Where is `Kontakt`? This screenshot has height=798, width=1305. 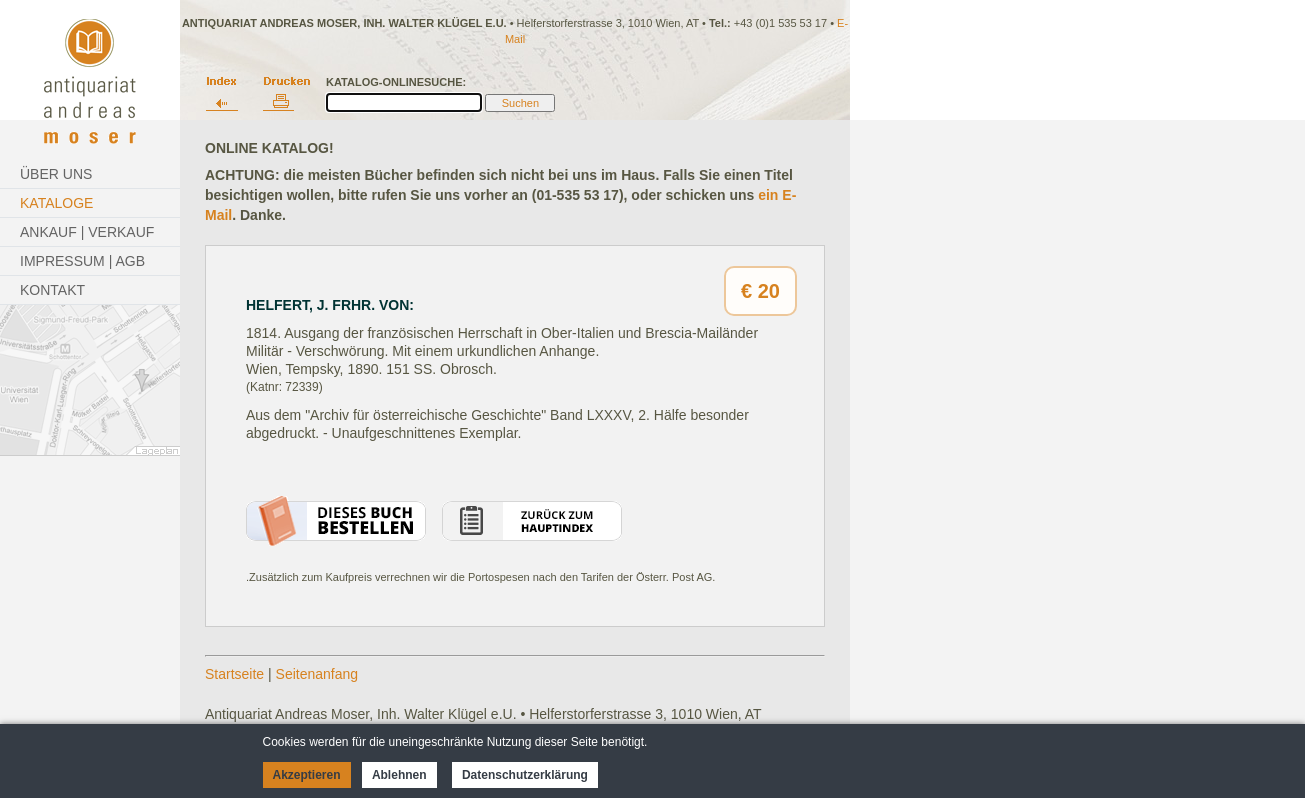 Kontakt is located at coordinates (52, 290).